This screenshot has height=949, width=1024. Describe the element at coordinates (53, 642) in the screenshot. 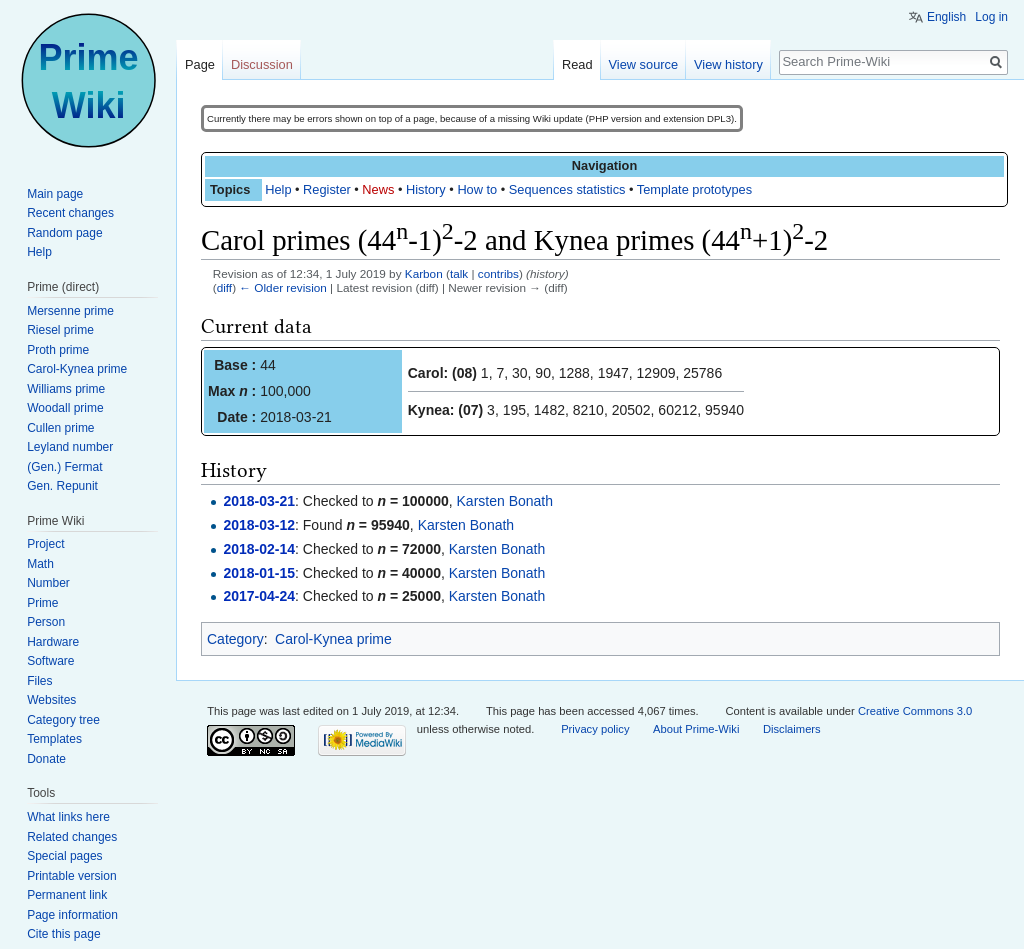

I see `Hardware` at that location.